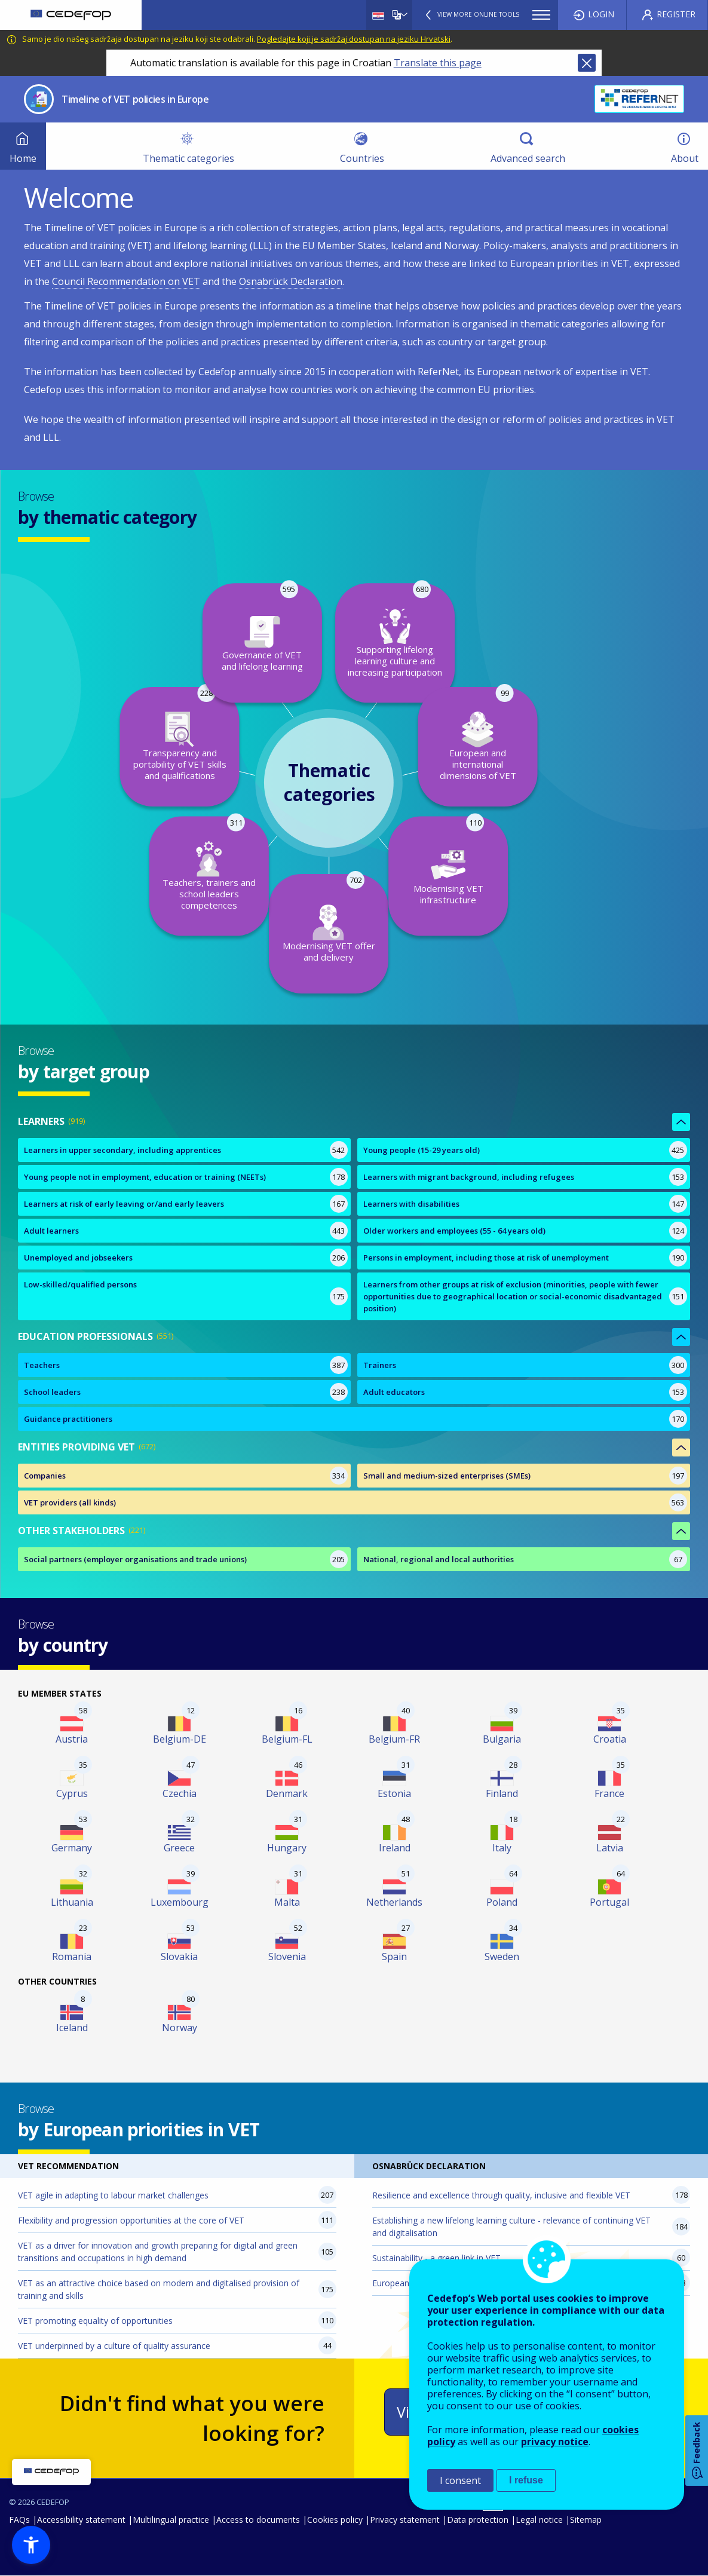  I want to click on Learners in upper secondary, including apprentices, so click(122, 1150).